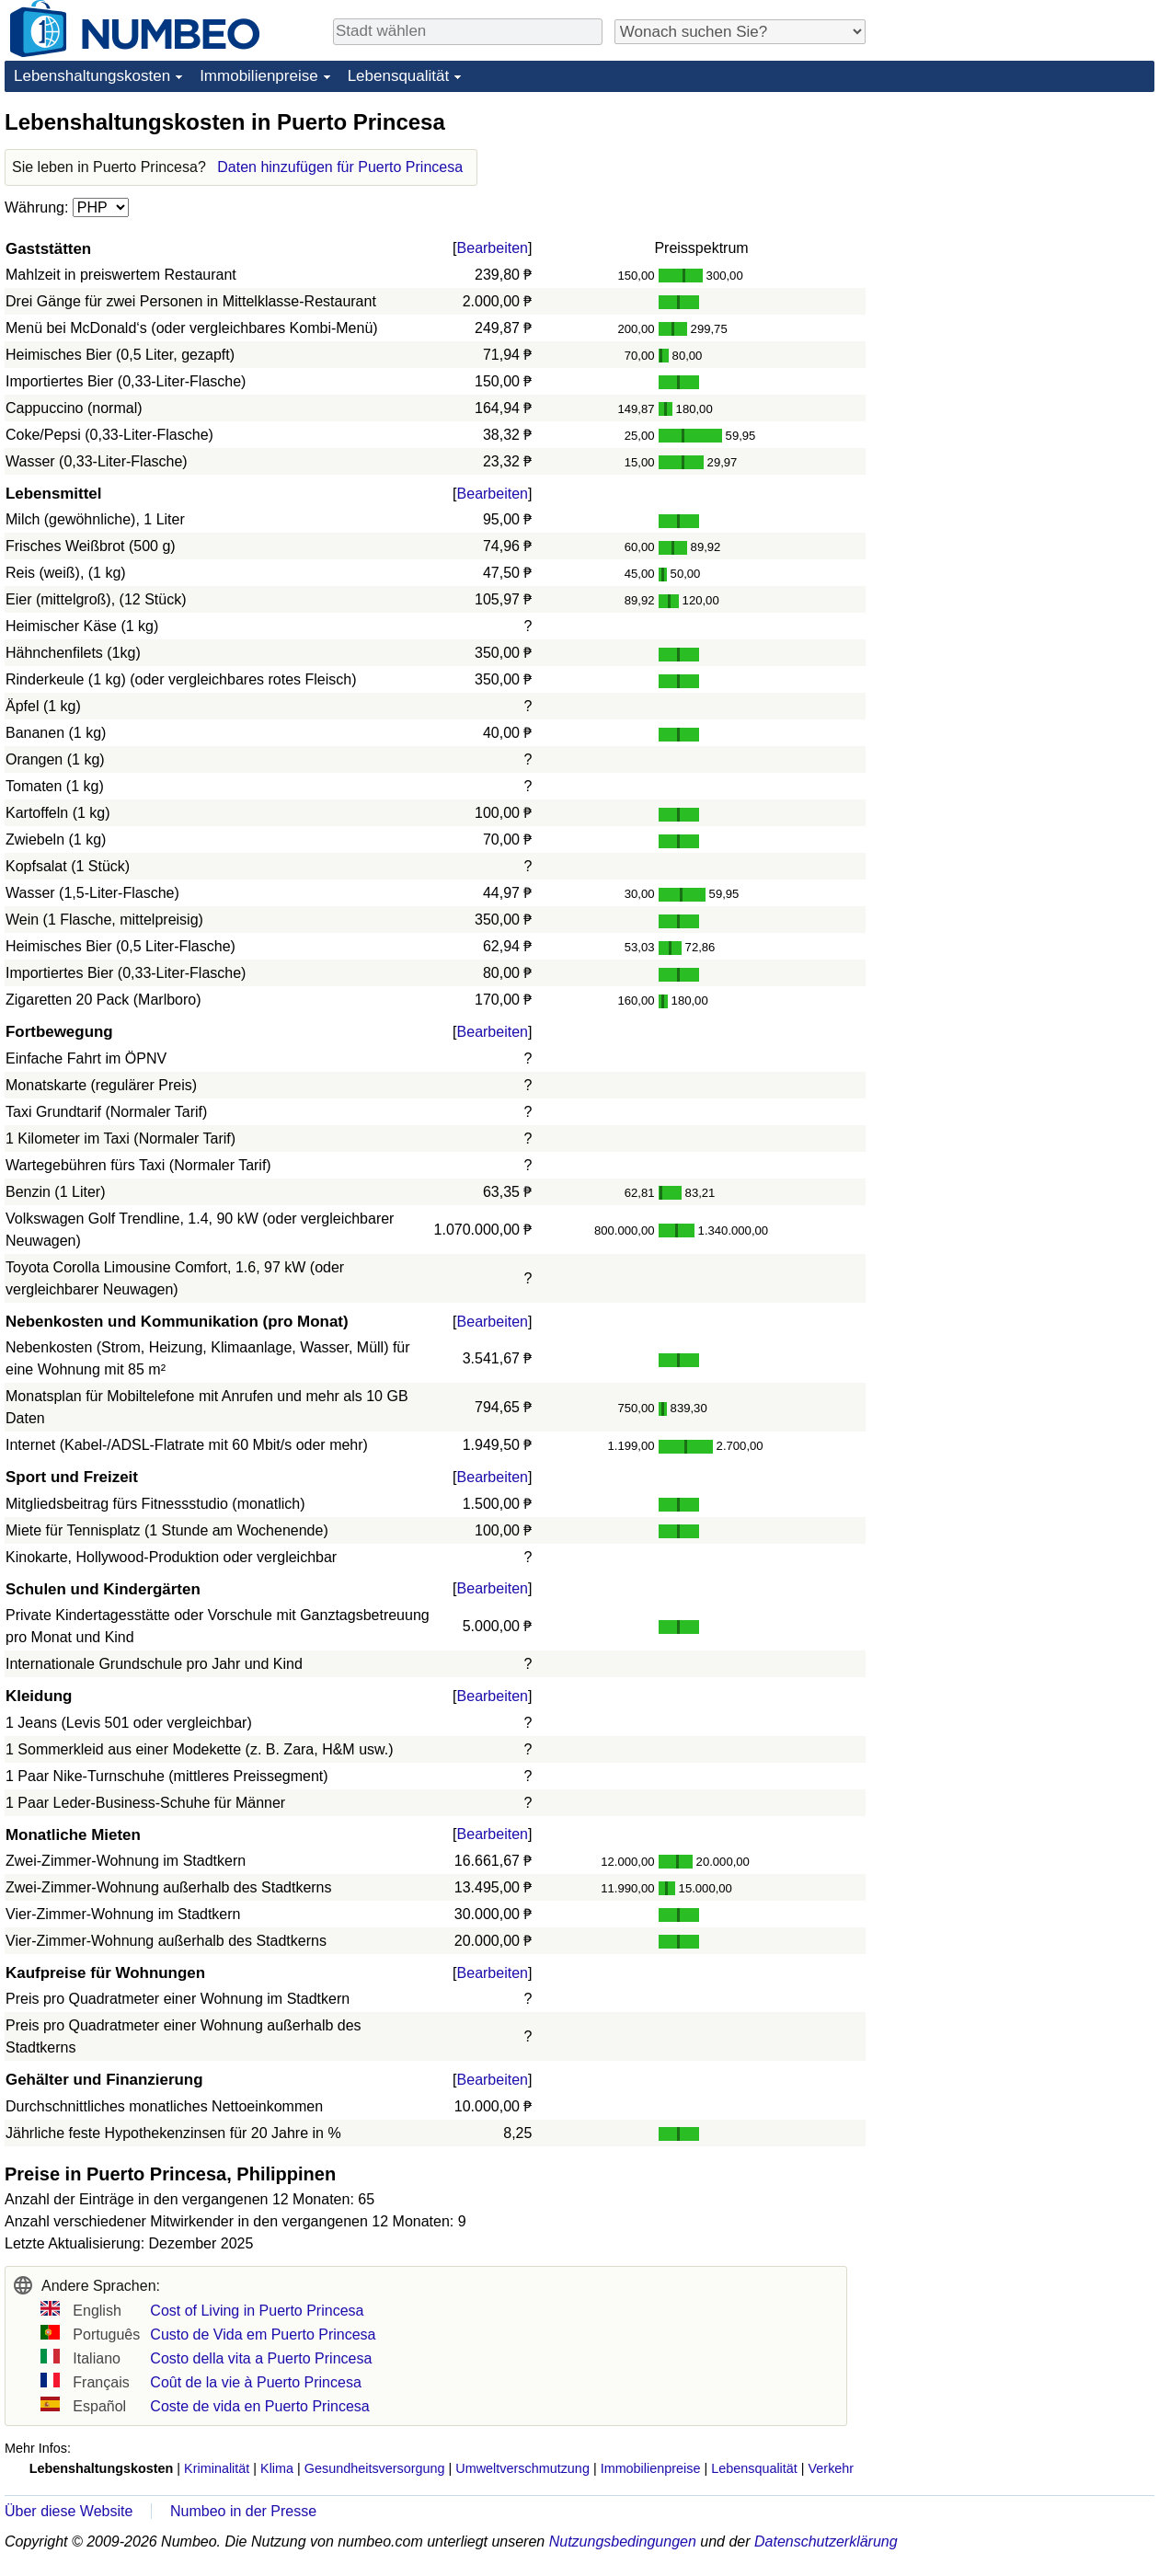  What do you see at coordinates (261, 2358) in the screenshot?
I see `Costo della vita a Puerto Princesa` at bounding box center [261, 2358].